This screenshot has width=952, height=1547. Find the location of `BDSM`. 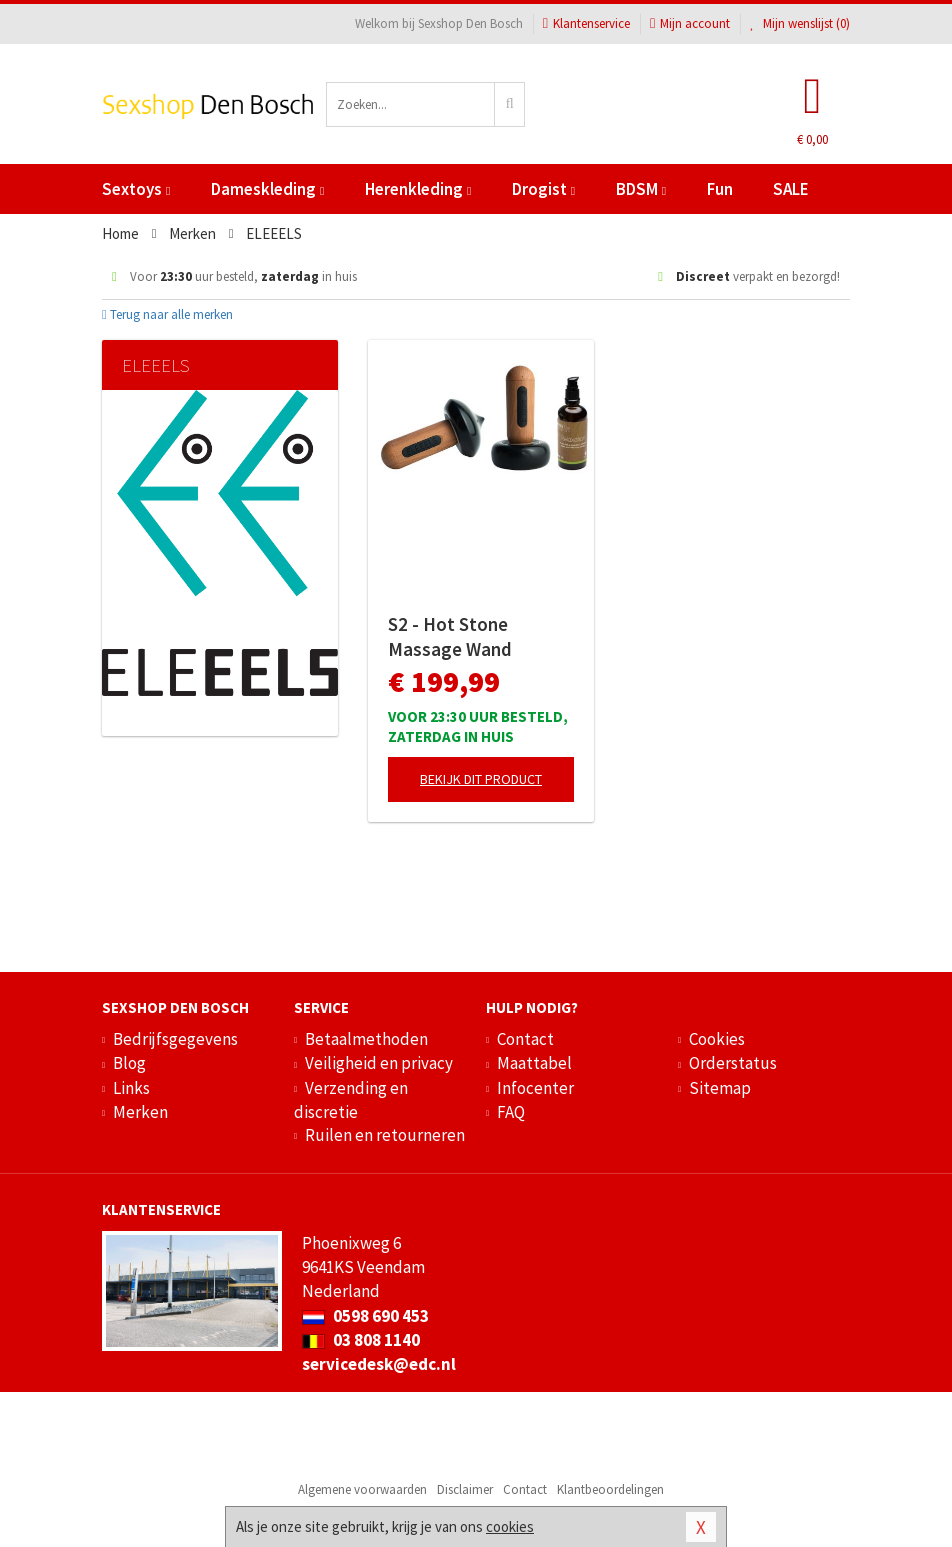

BDSM is located at coordinates (641, 189).